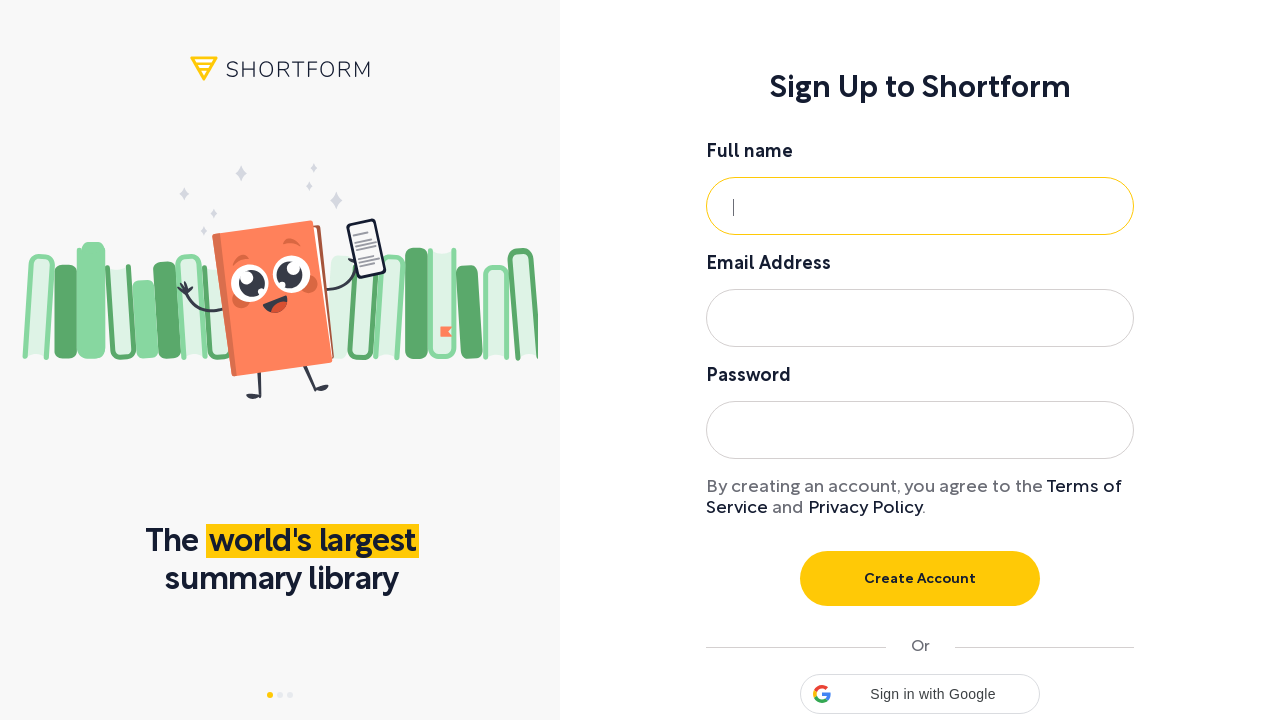  Describe the element at coordinates (748, 376) in the screenshot. I see `Password` at that location.